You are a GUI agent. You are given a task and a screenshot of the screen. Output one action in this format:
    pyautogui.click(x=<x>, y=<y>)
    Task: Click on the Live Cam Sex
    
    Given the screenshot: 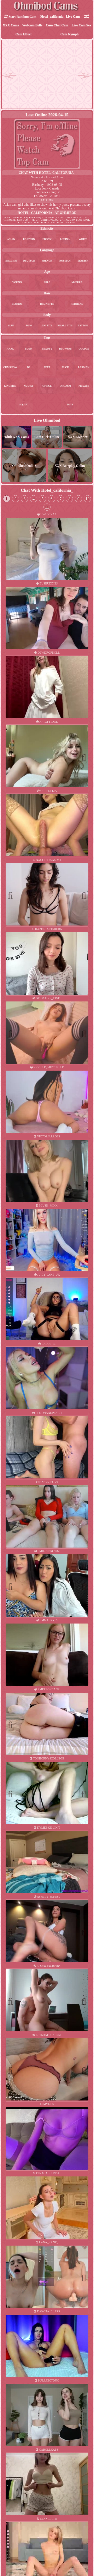 What is the action you would take?
    pyautogui.click(x=81, y=25)
    